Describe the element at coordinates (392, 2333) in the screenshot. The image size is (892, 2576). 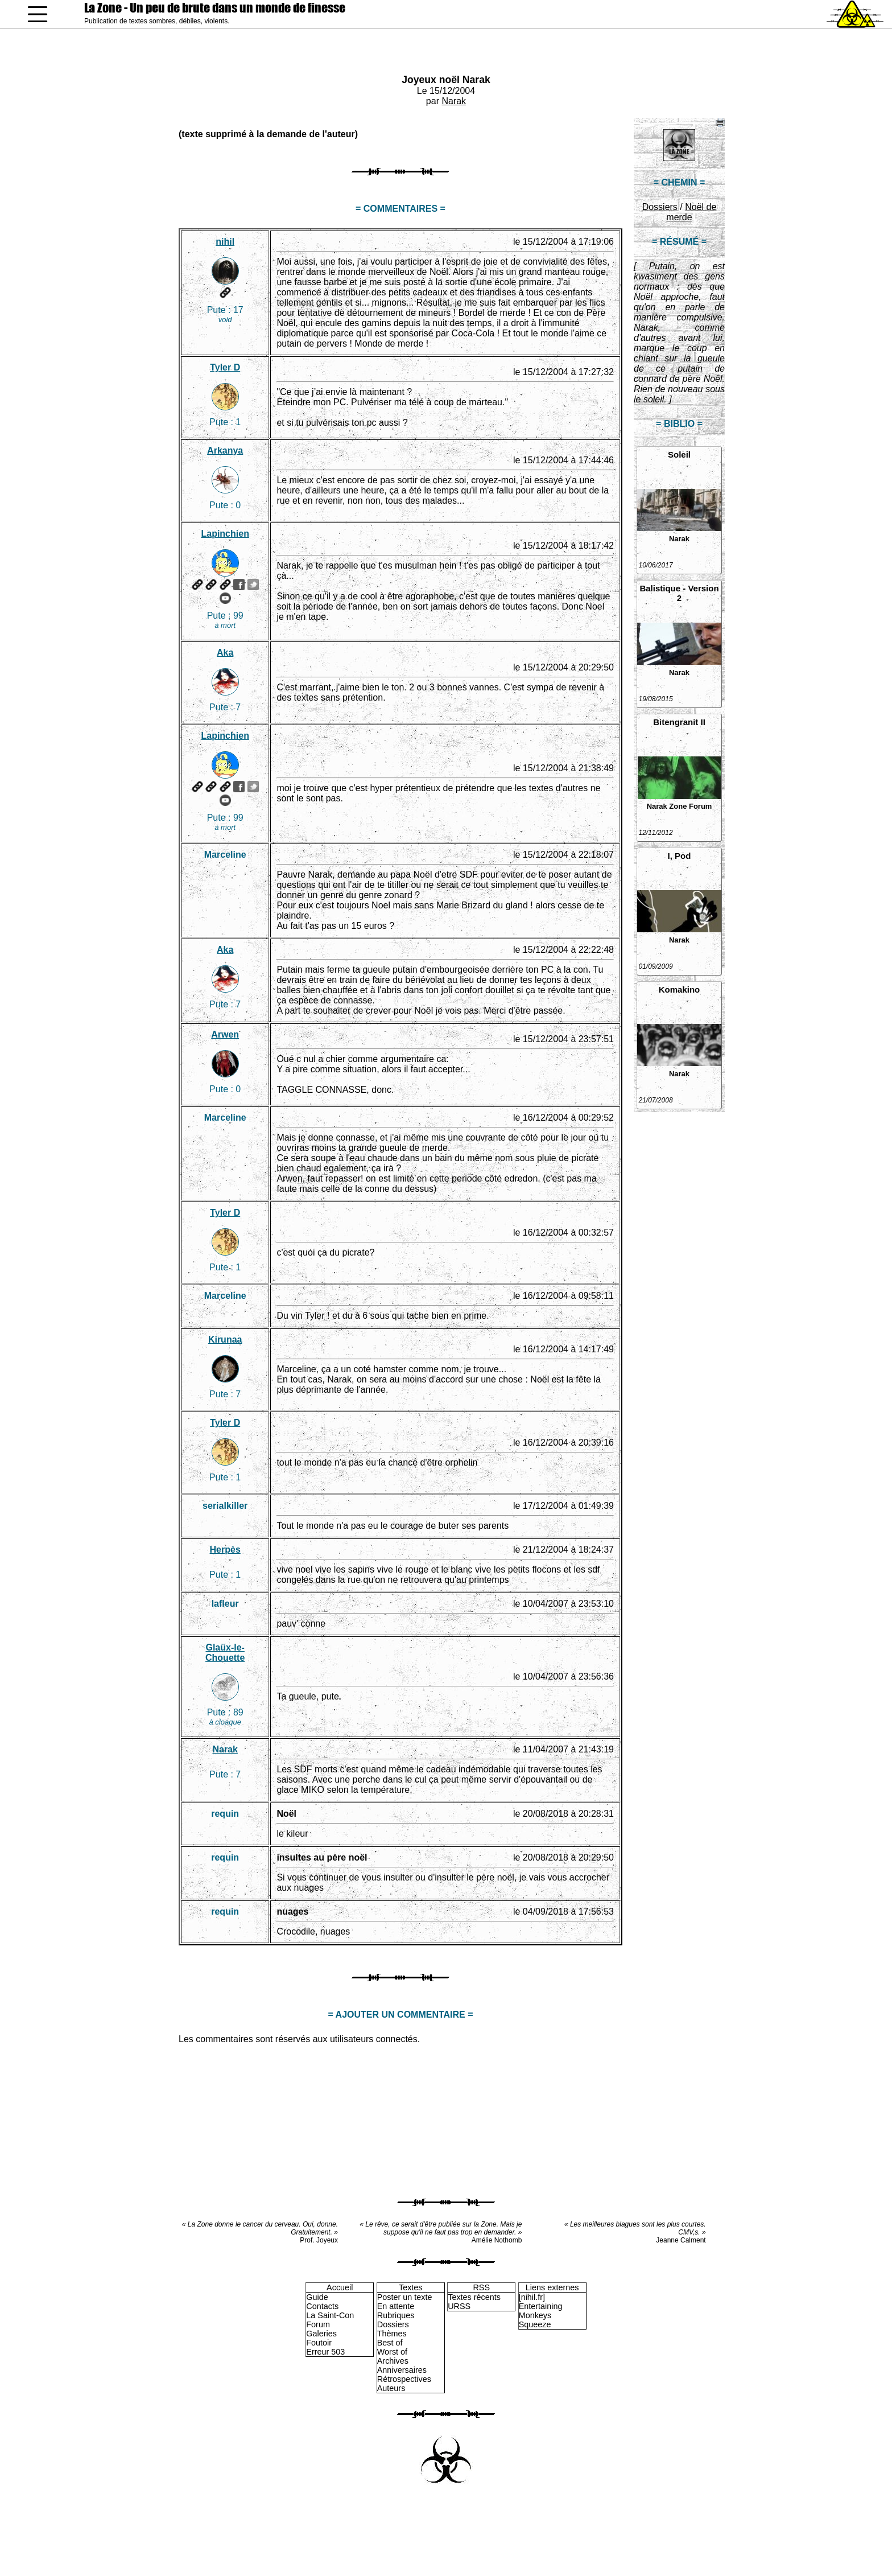
I see `Thèmes` at that location.